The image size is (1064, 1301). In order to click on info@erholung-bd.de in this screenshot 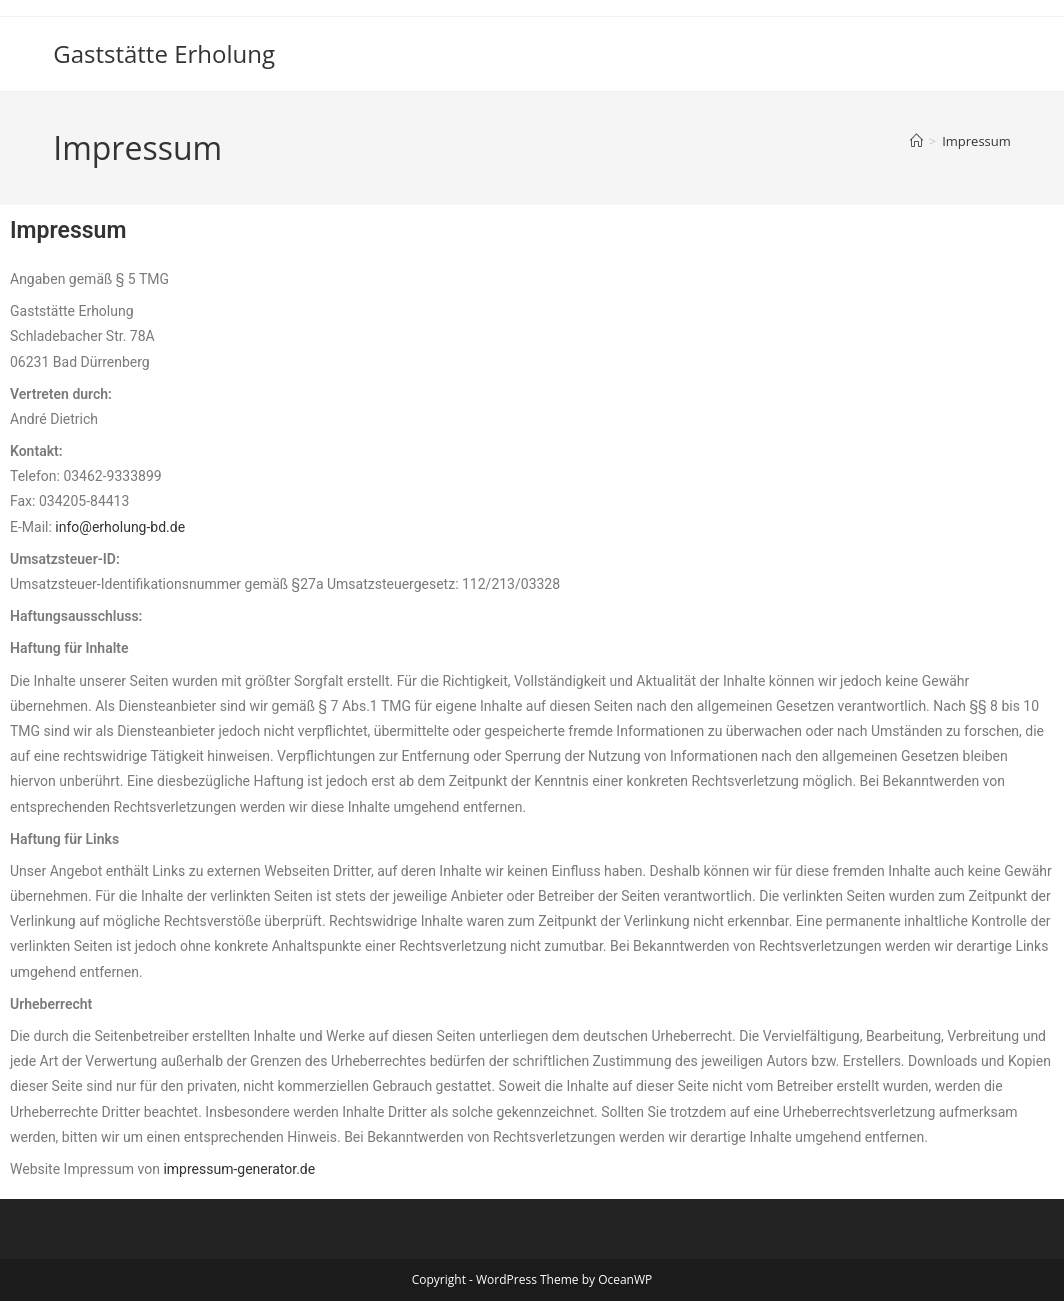, I will do `click(120, 527)`.